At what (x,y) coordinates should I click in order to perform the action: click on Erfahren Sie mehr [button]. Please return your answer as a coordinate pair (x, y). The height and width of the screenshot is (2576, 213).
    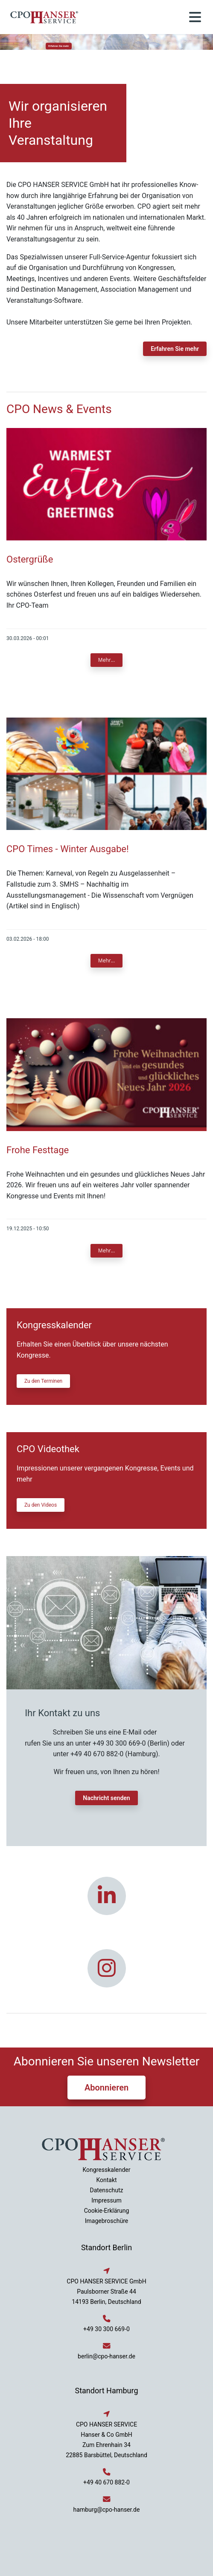
    Looking at the image, I should click on (59, 46).